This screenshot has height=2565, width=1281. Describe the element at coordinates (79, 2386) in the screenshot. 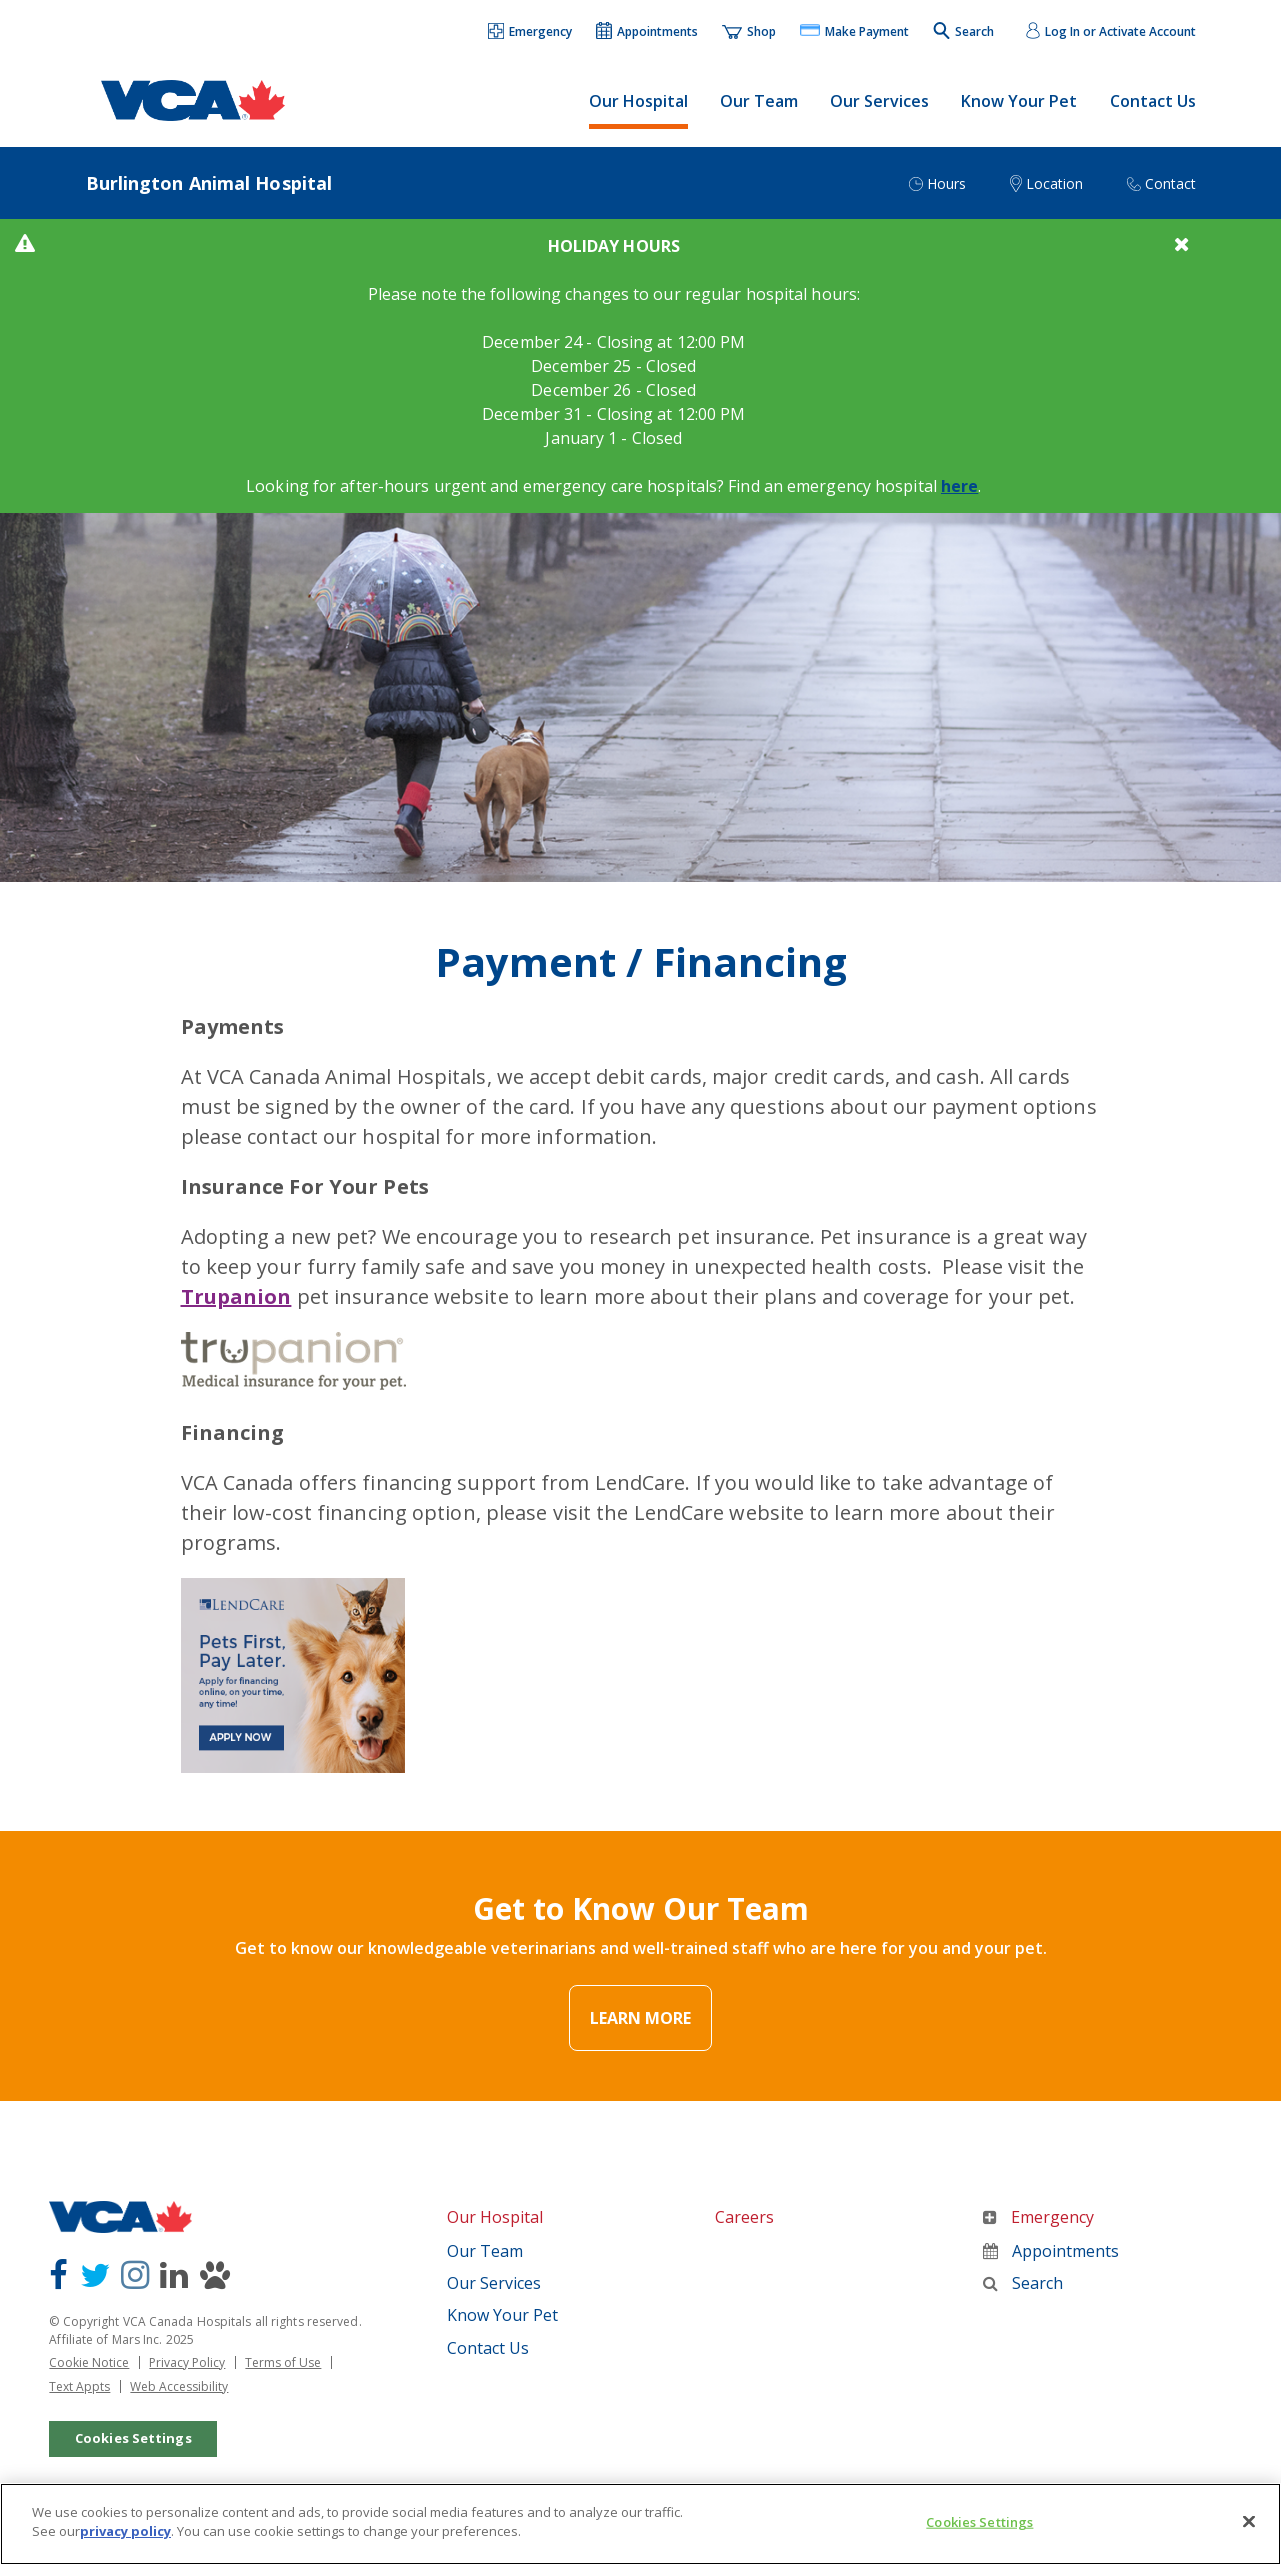

I see `Text Appts` at that location.